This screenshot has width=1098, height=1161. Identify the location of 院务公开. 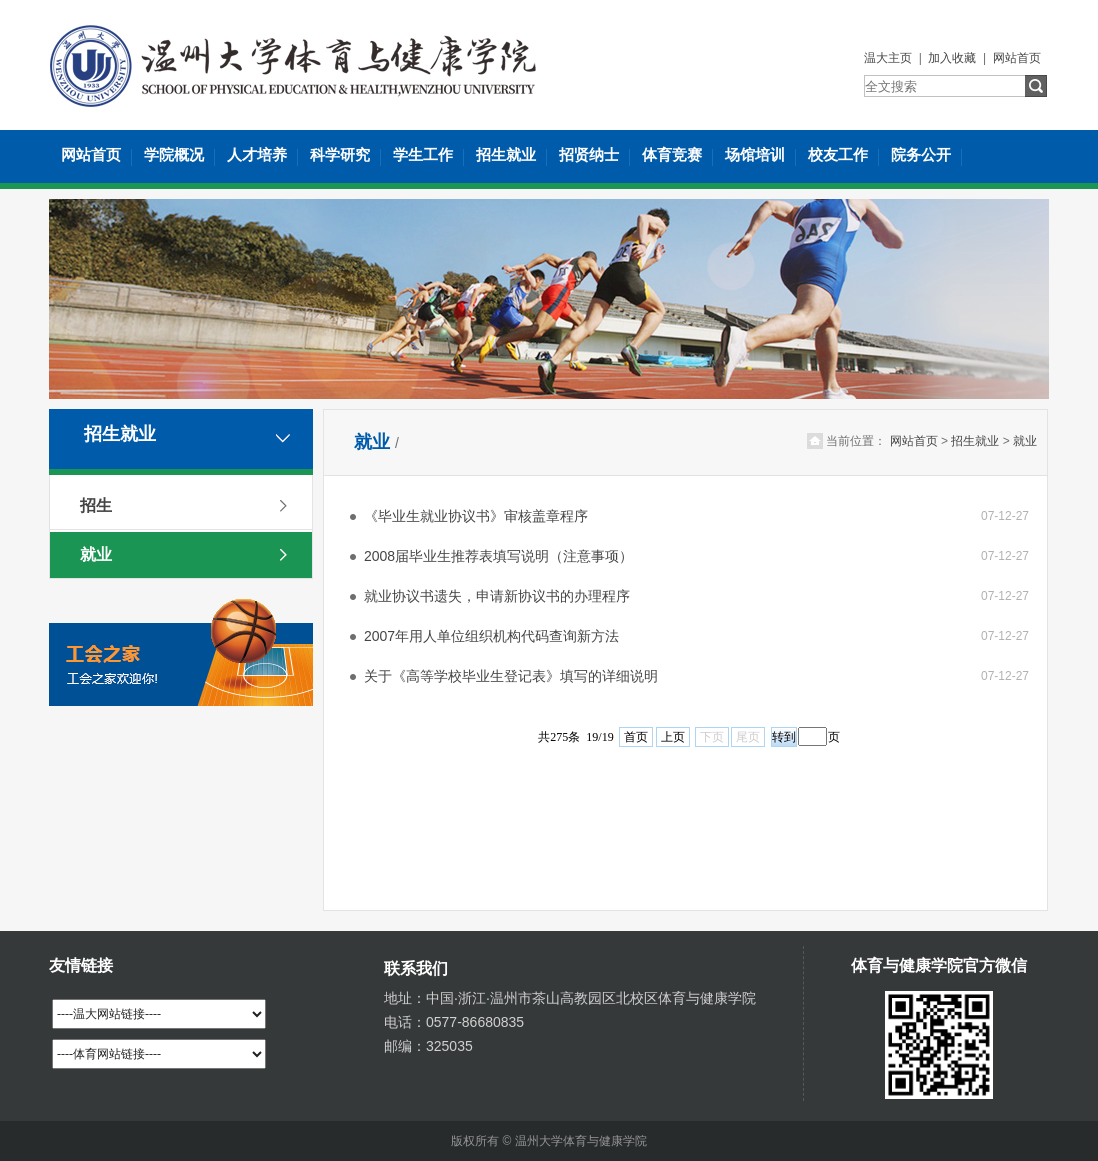
(921, 154).